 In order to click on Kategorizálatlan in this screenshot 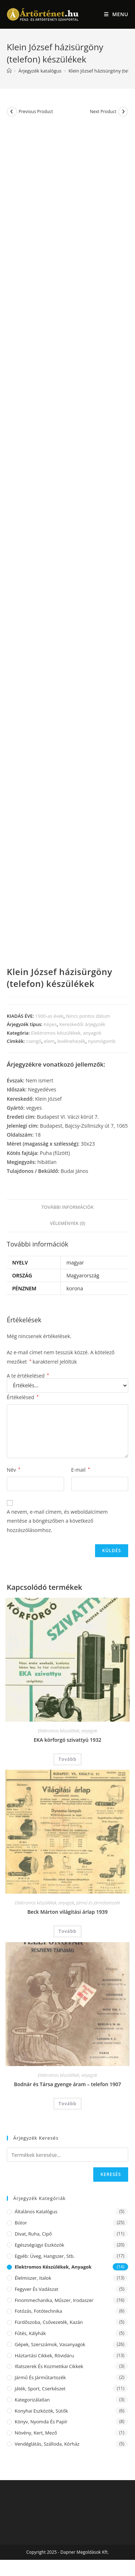, I will do `click(32, 2399)`.